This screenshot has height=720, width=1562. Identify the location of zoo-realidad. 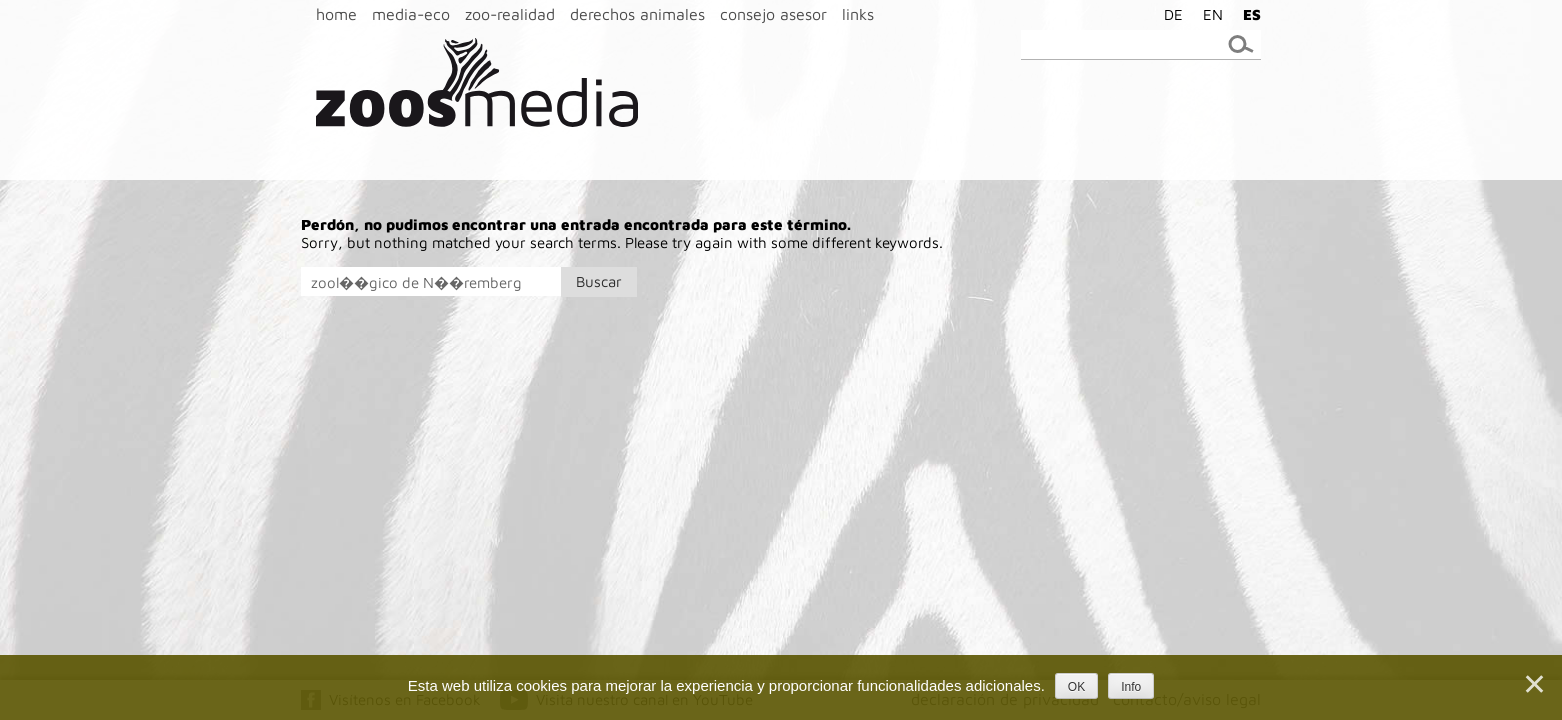
(510, 14).